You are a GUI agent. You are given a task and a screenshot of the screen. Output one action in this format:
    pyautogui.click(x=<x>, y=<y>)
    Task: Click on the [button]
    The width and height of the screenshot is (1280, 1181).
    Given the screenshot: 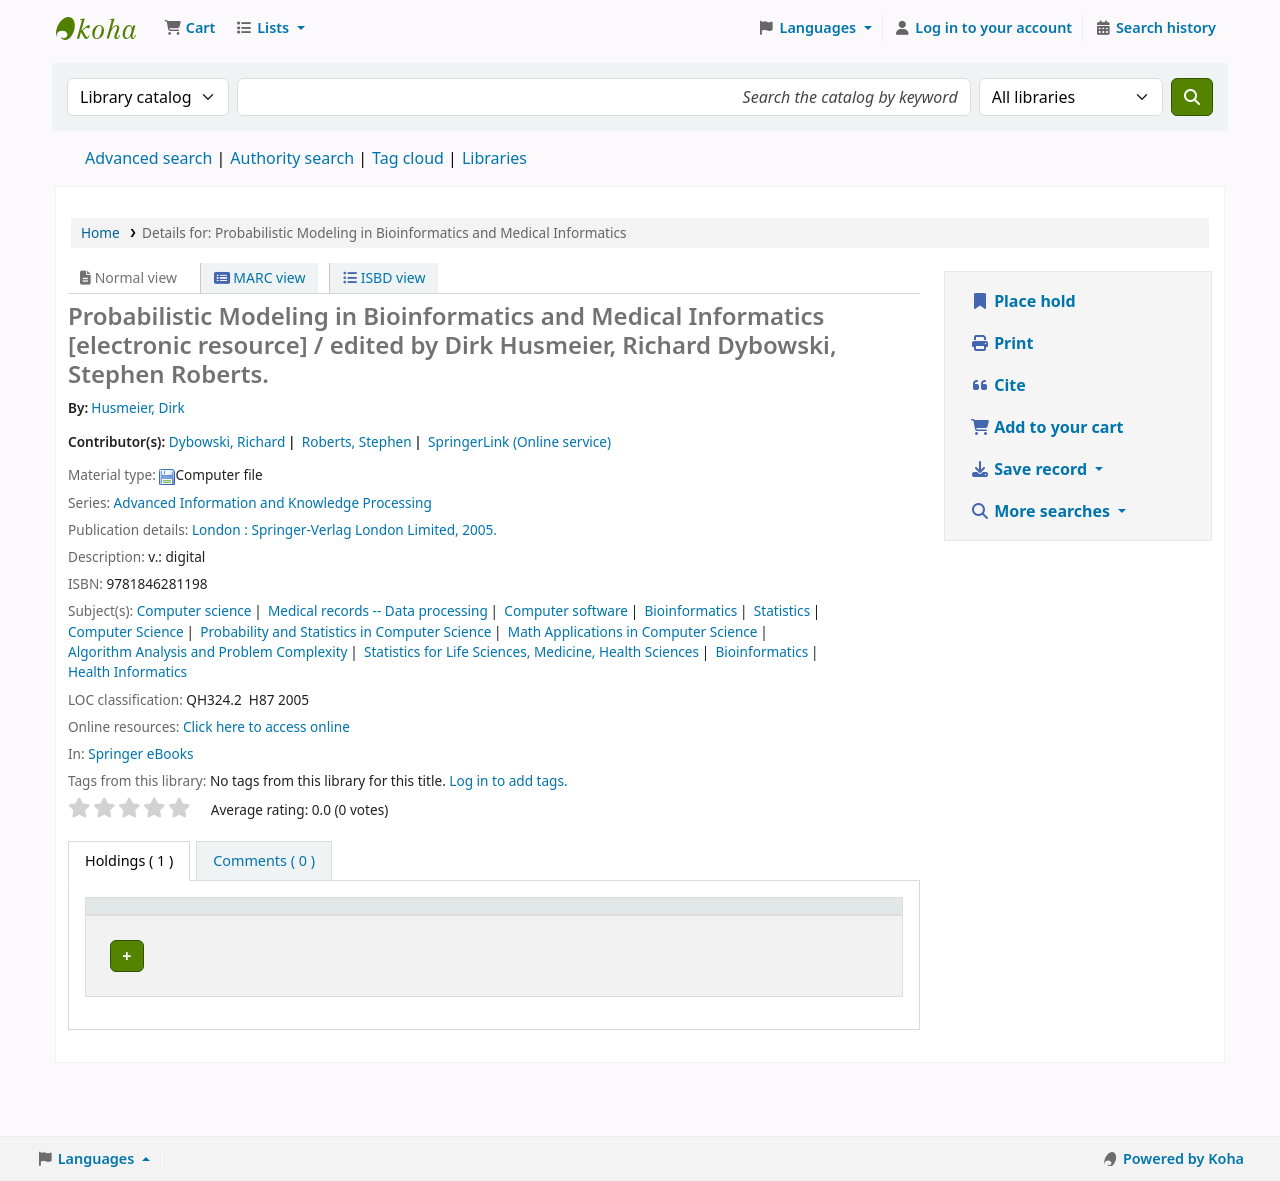 What is the action you would take?
    pyautogui.click(x=189, y=28)
    